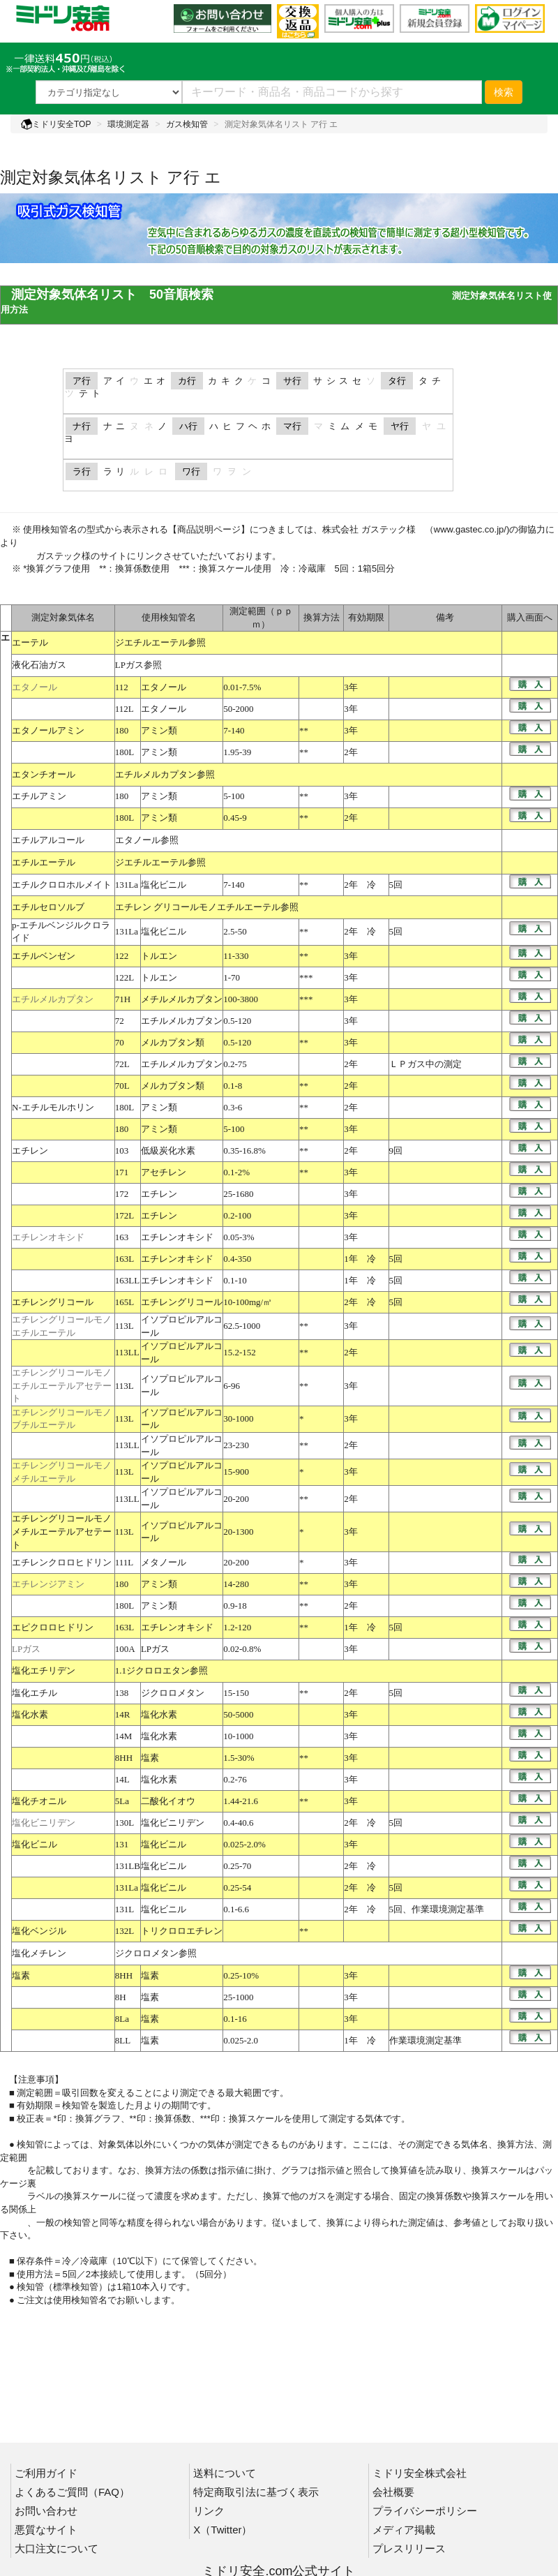  I want to click on 122L, so click(124, 977).